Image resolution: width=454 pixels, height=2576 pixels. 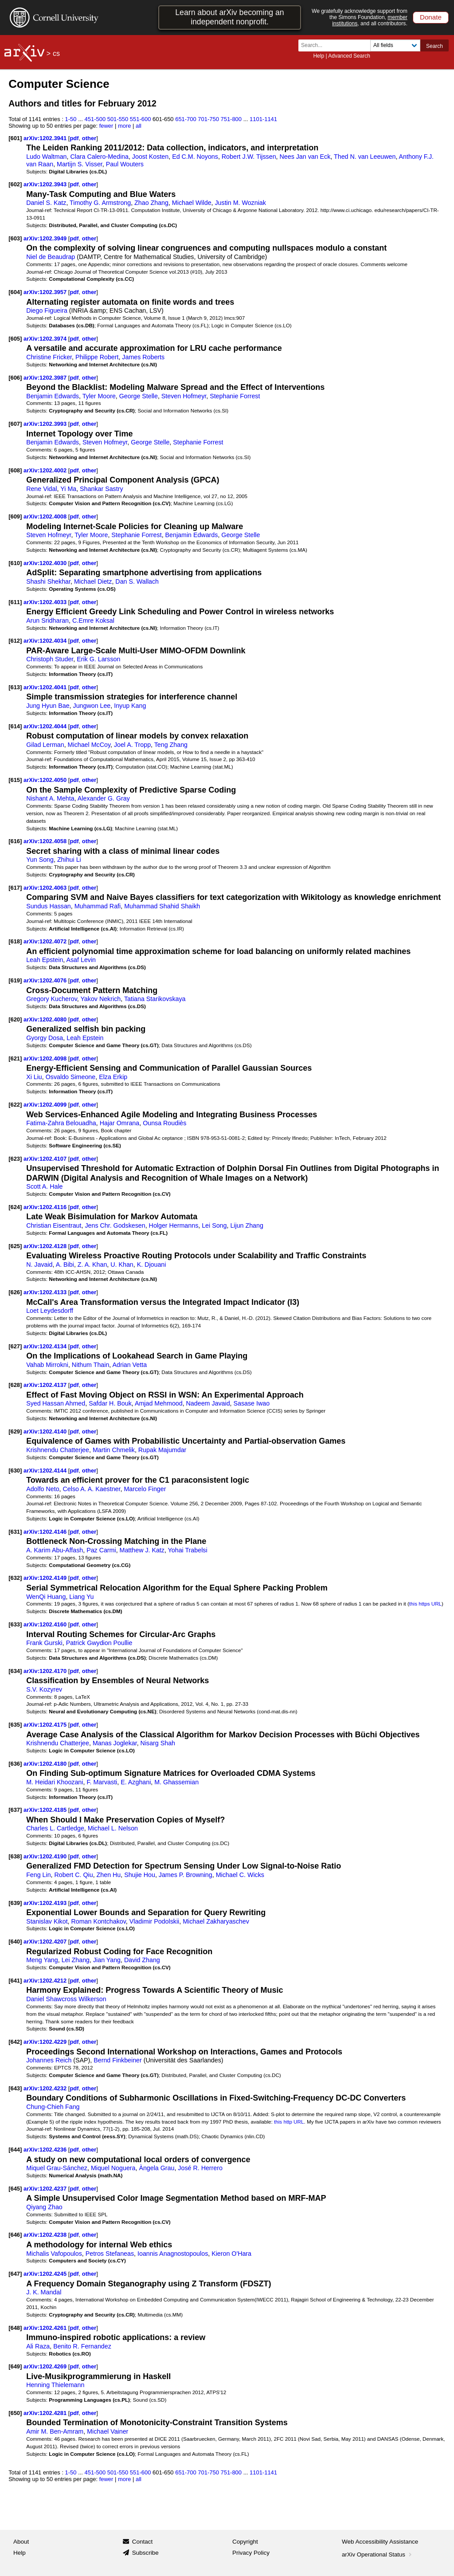 I want to click on [642], so click(x=15, y=2041).